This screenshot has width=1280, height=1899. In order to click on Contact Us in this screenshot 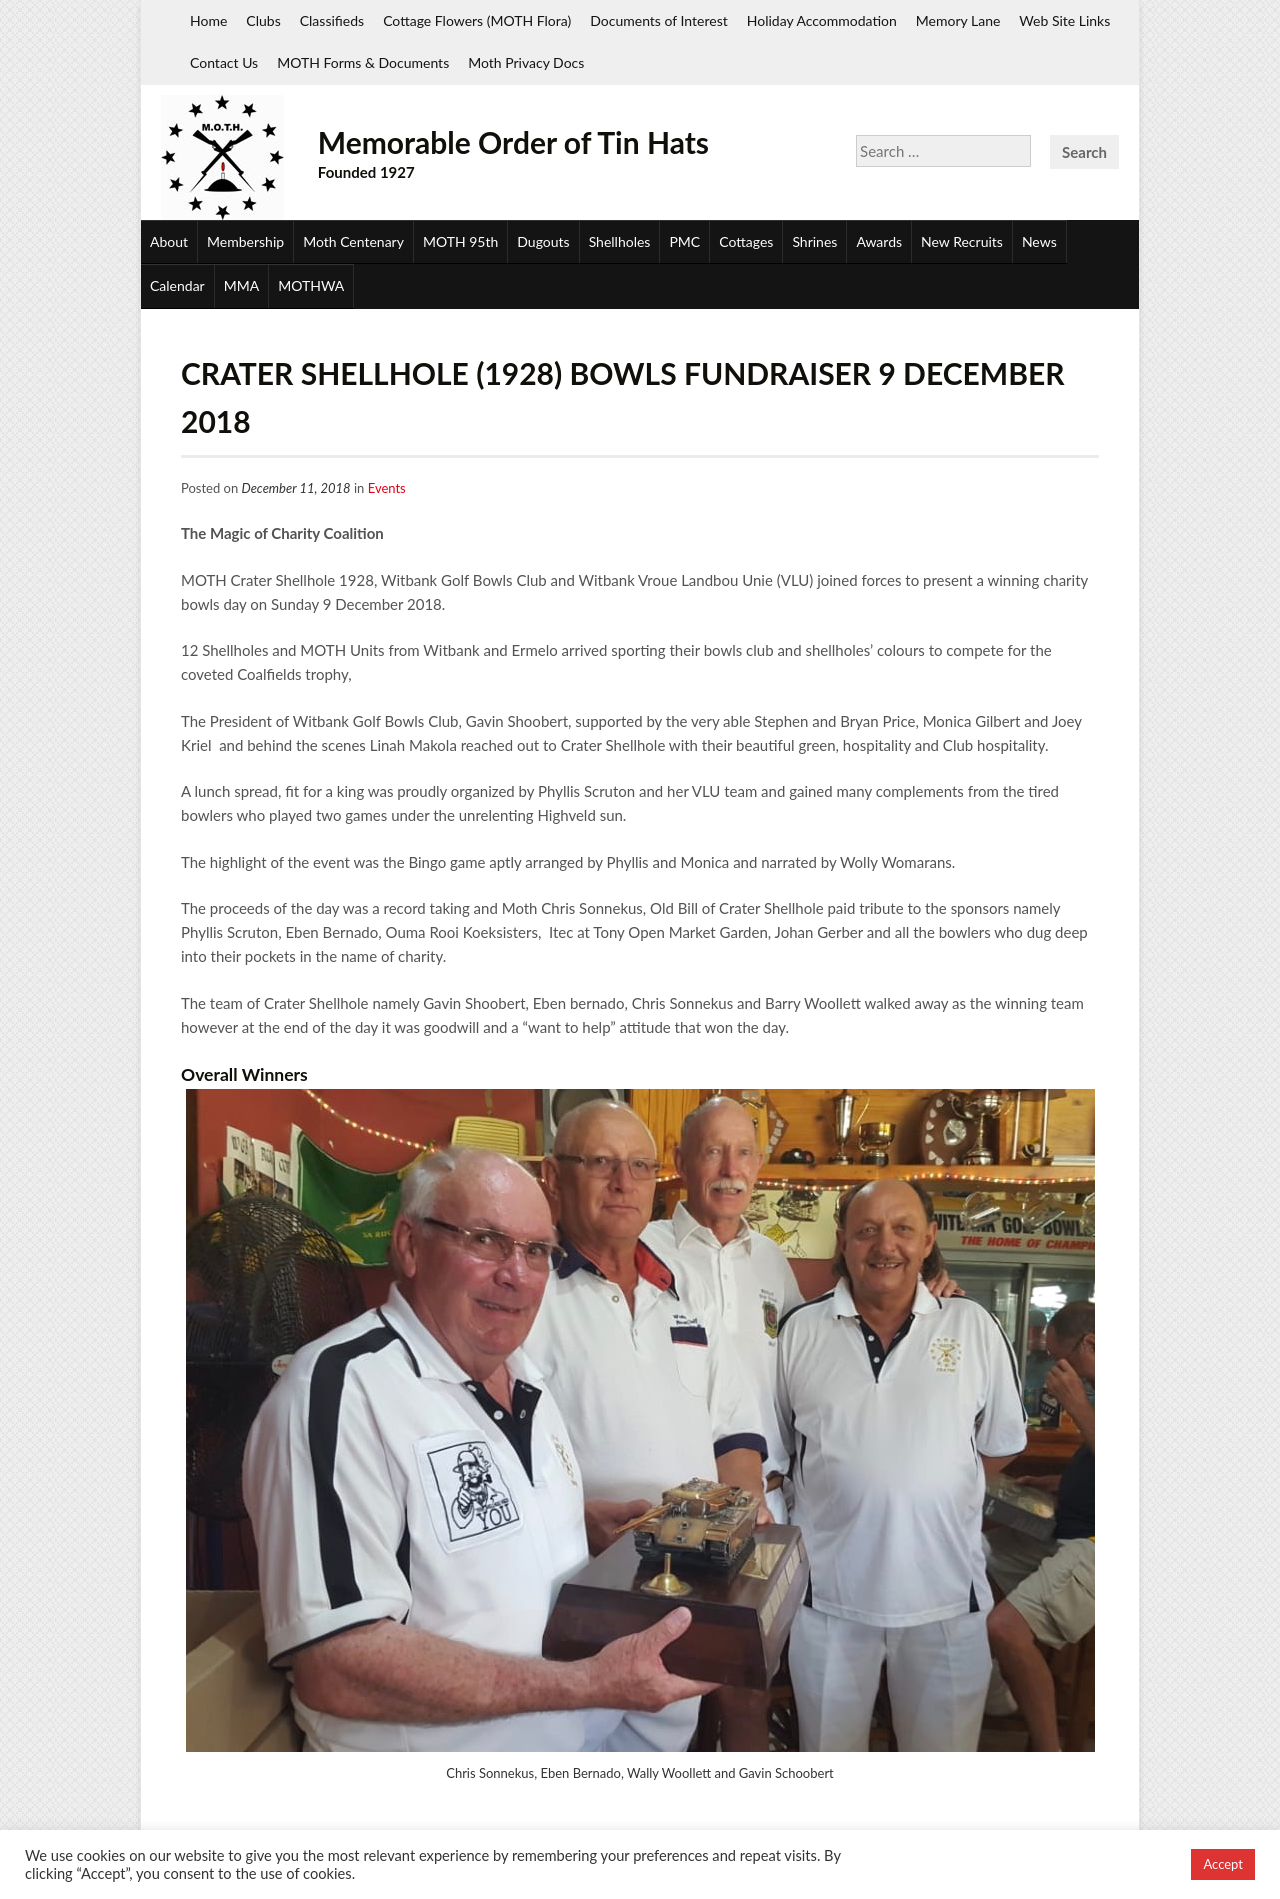, I will do `click(224, 62)`.